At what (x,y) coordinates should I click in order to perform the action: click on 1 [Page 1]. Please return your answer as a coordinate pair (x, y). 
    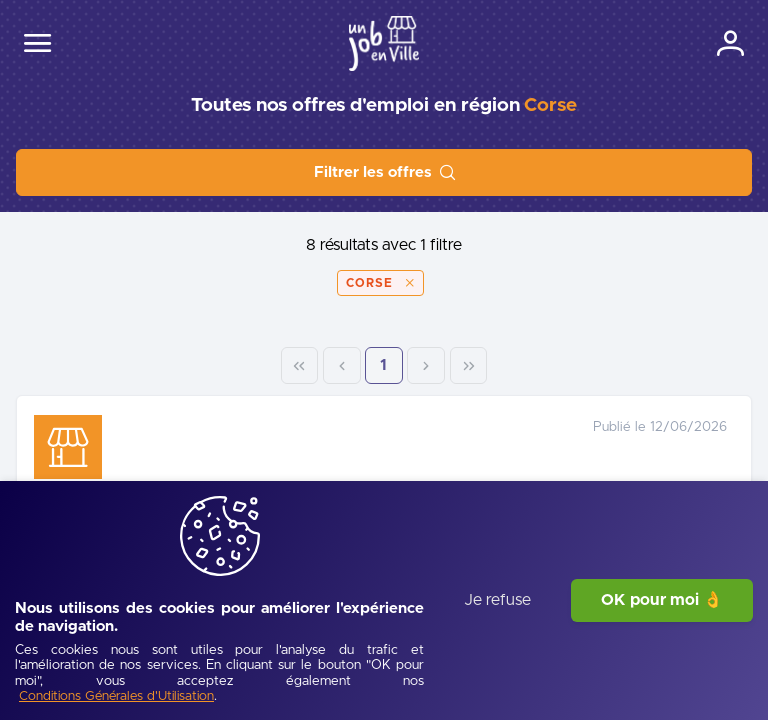
    Looking at the image, I should click on (646, 365).